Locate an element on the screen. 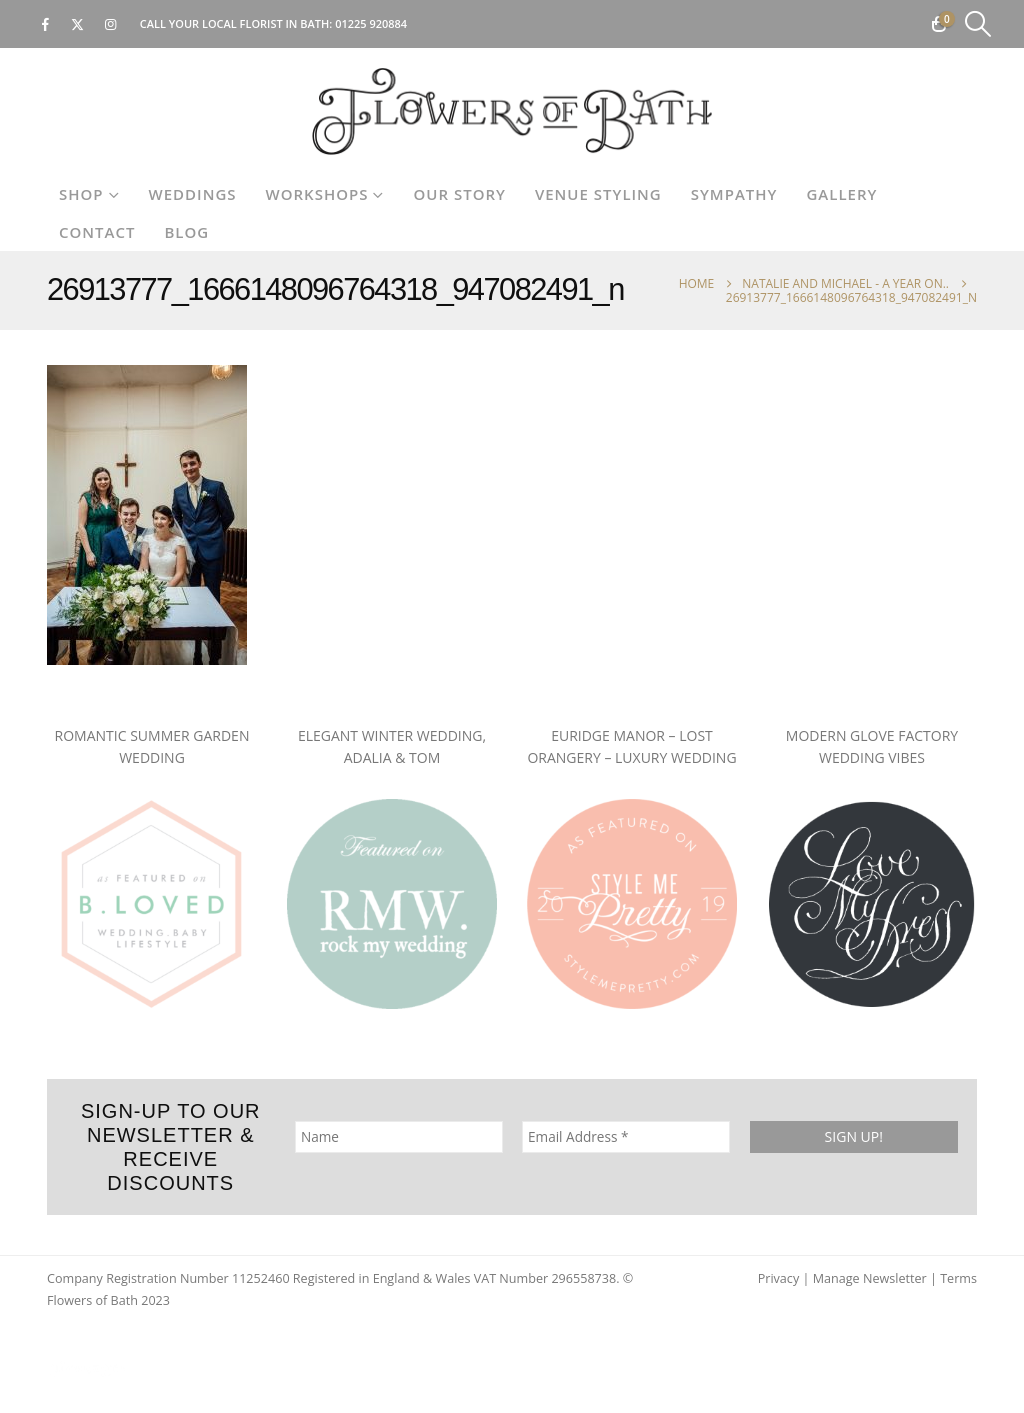  Blog is located at coordinates (186, 232).